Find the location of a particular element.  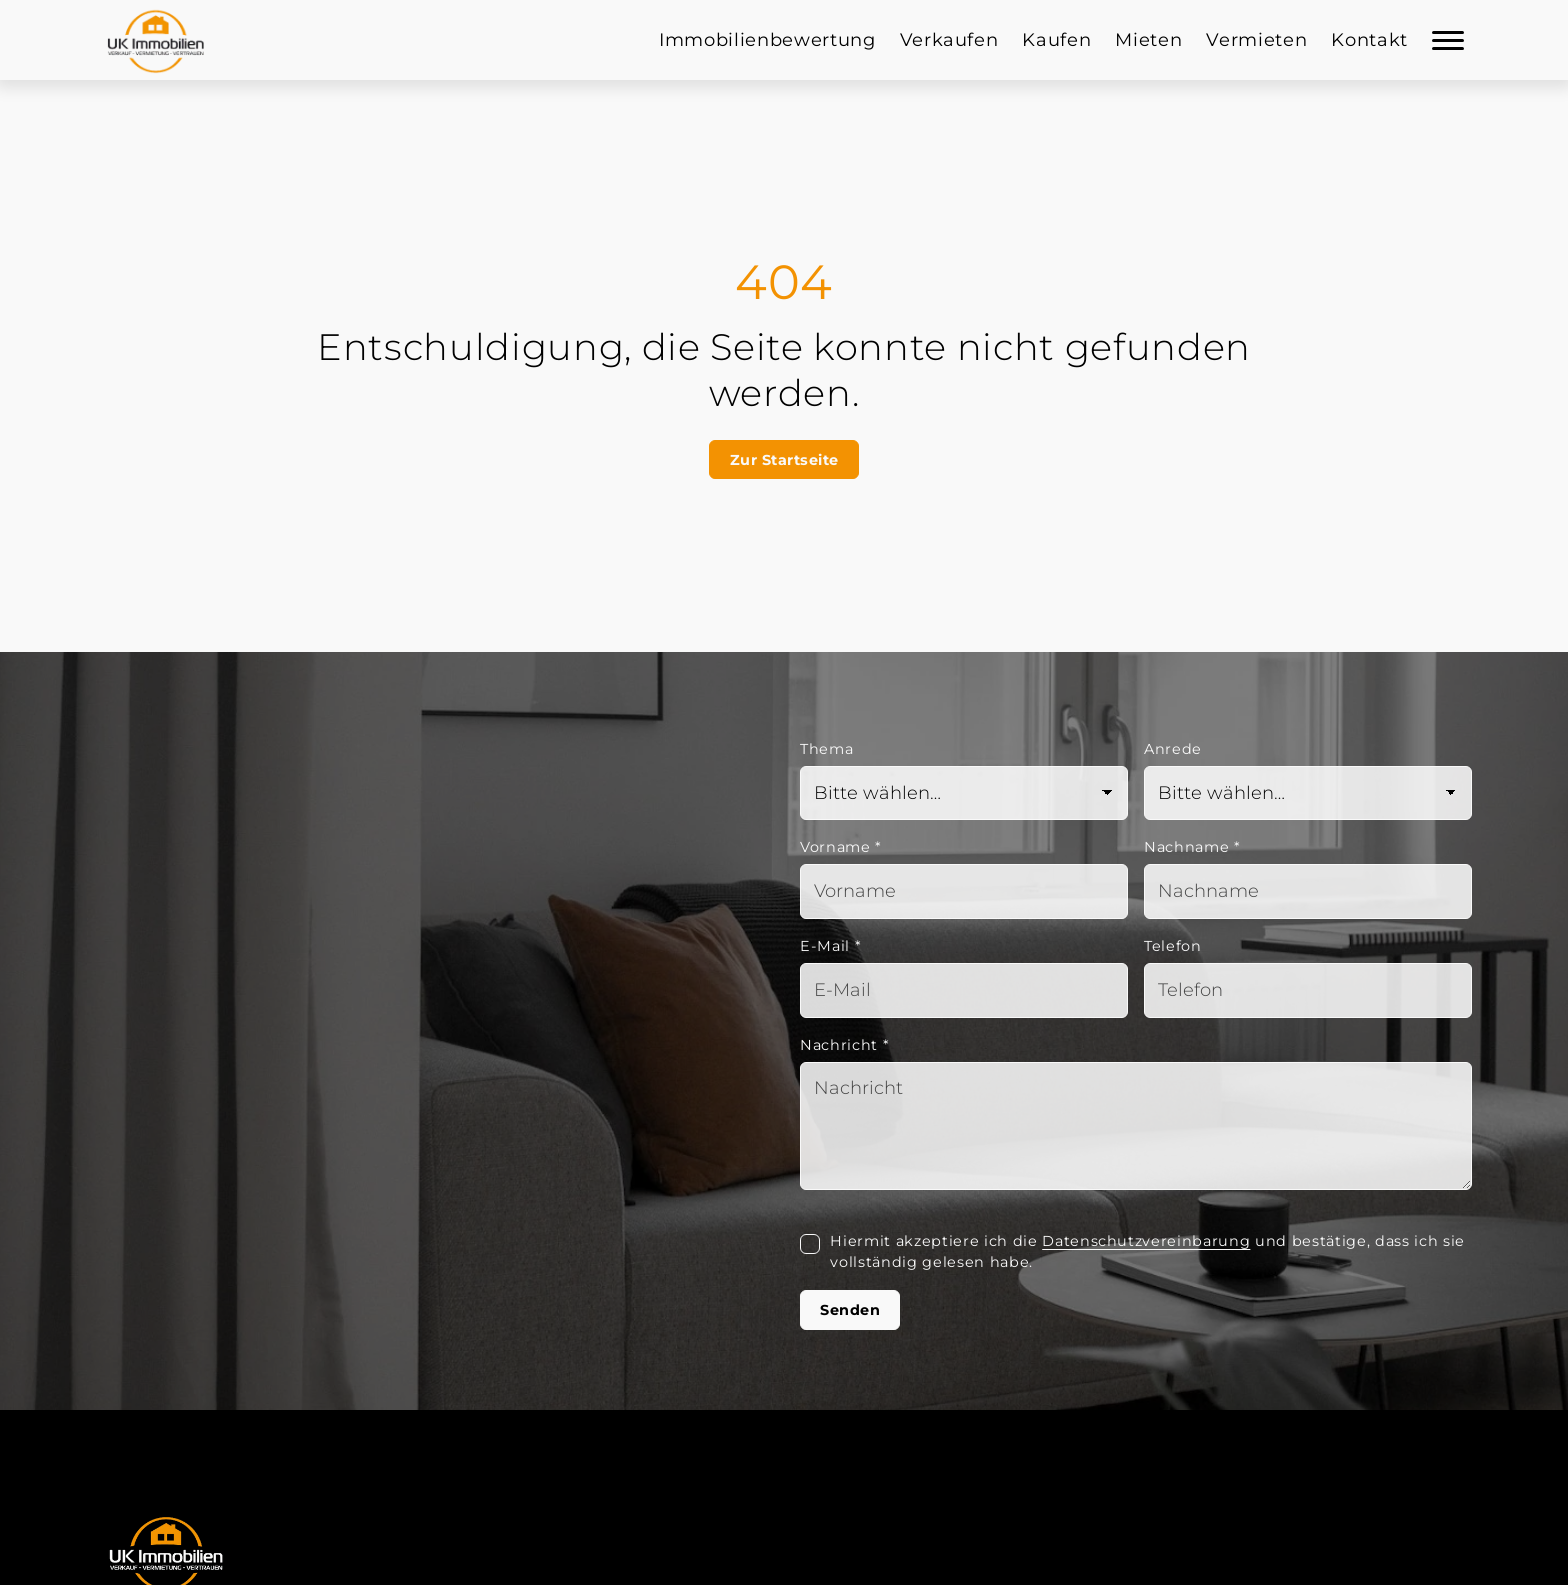

Verkaufen is located at coordinates (949, 40).